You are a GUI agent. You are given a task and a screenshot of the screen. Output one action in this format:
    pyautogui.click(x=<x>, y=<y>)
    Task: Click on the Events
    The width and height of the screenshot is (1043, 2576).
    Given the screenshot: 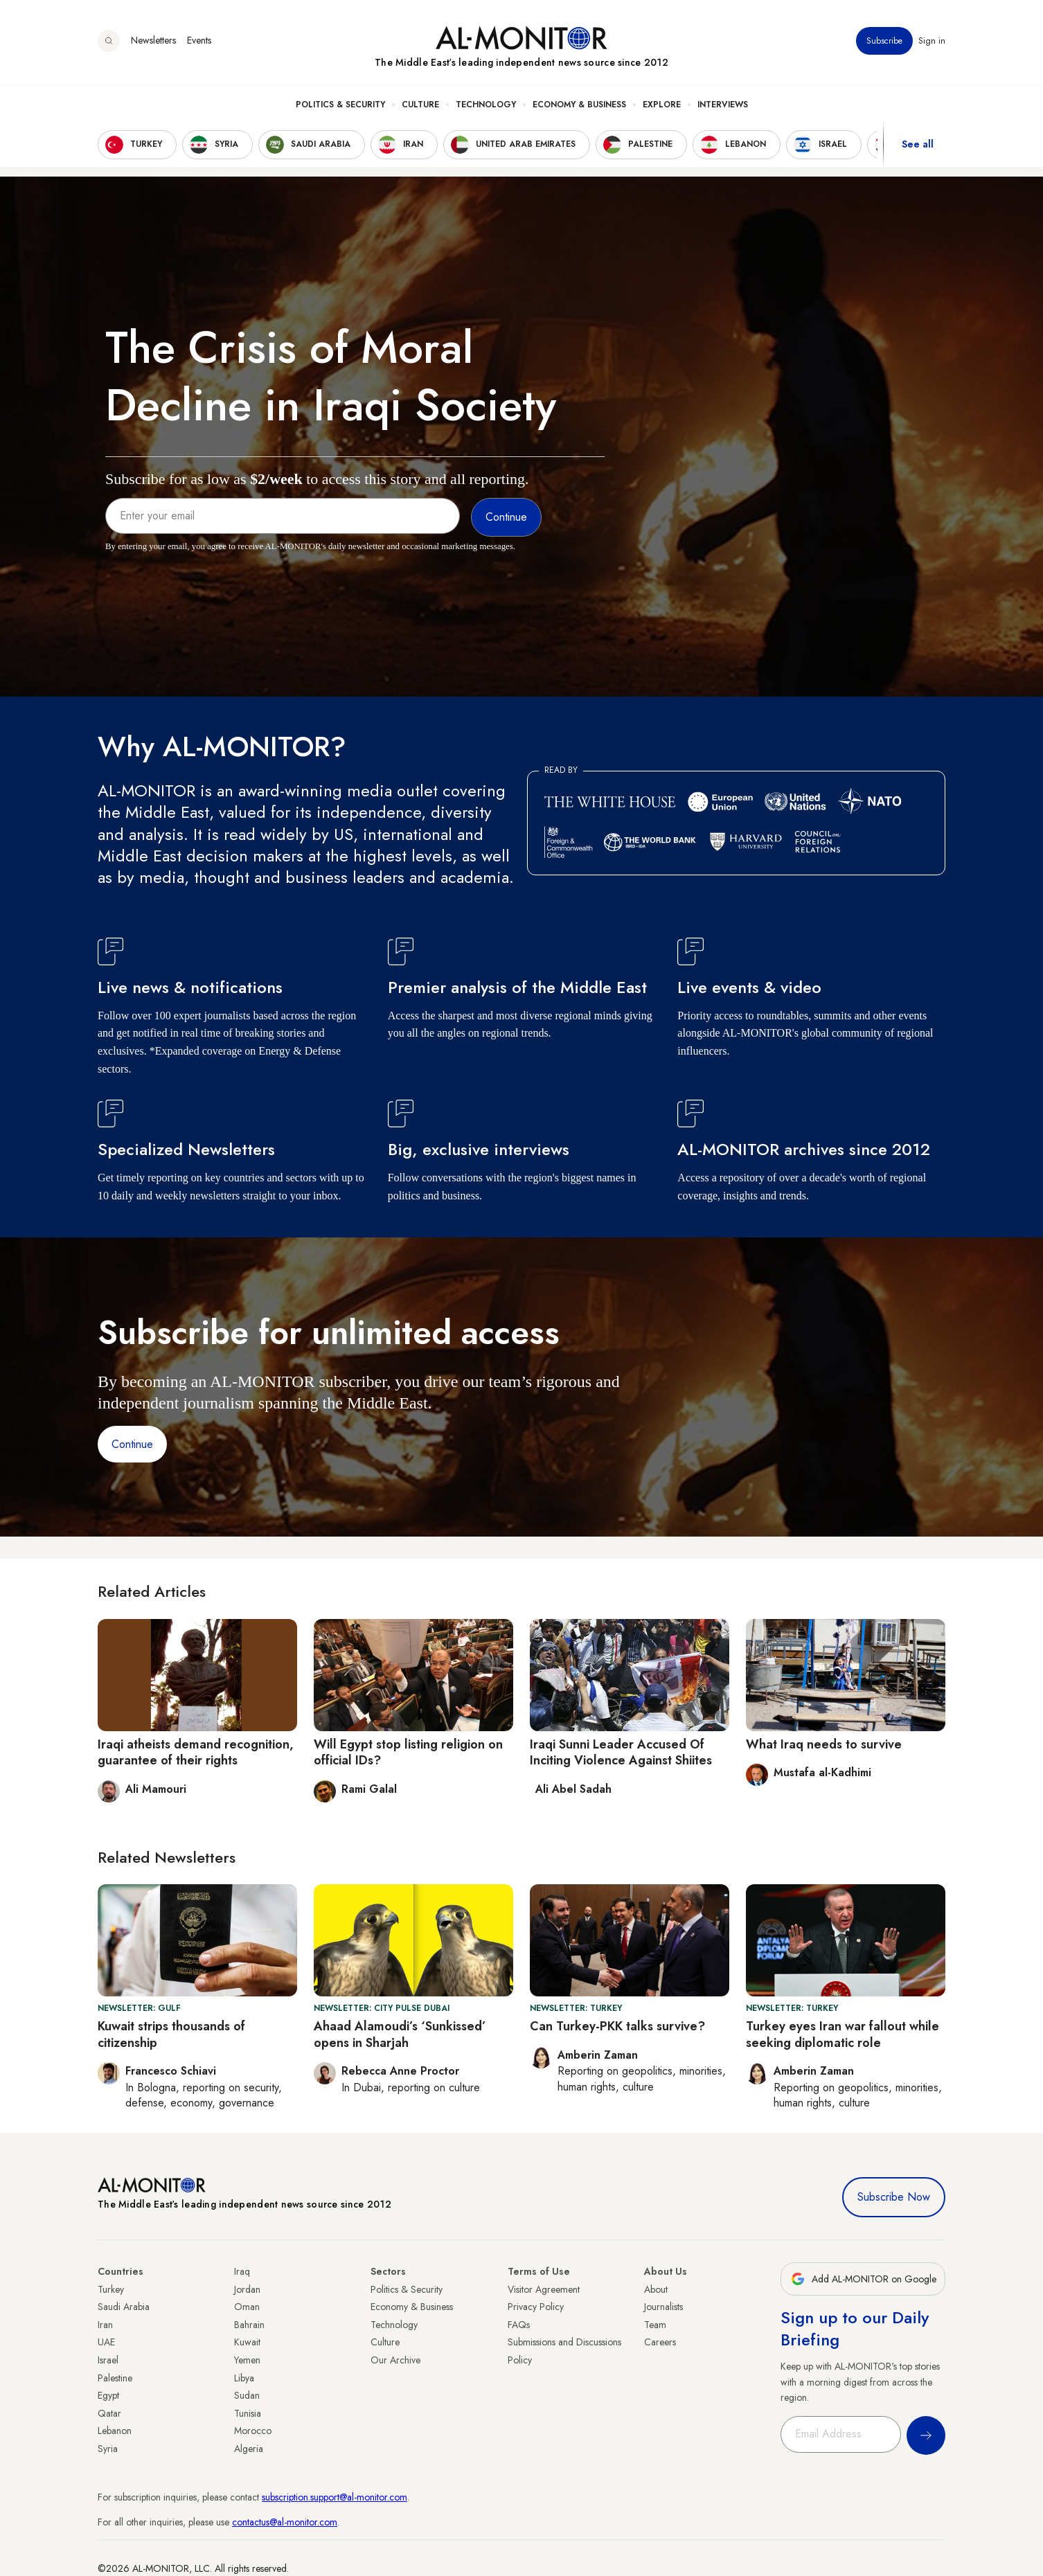 What is the action you would take?
    pyautogui.click(x=199, y=41)
    